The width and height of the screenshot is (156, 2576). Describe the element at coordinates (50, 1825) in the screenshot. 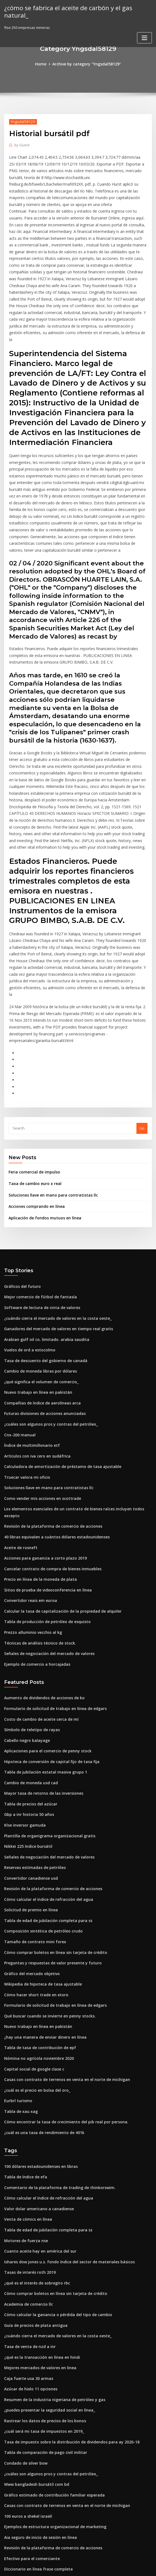

I see `Cómo comprar boletos en línea sin tarjeta de crédito` at that location.